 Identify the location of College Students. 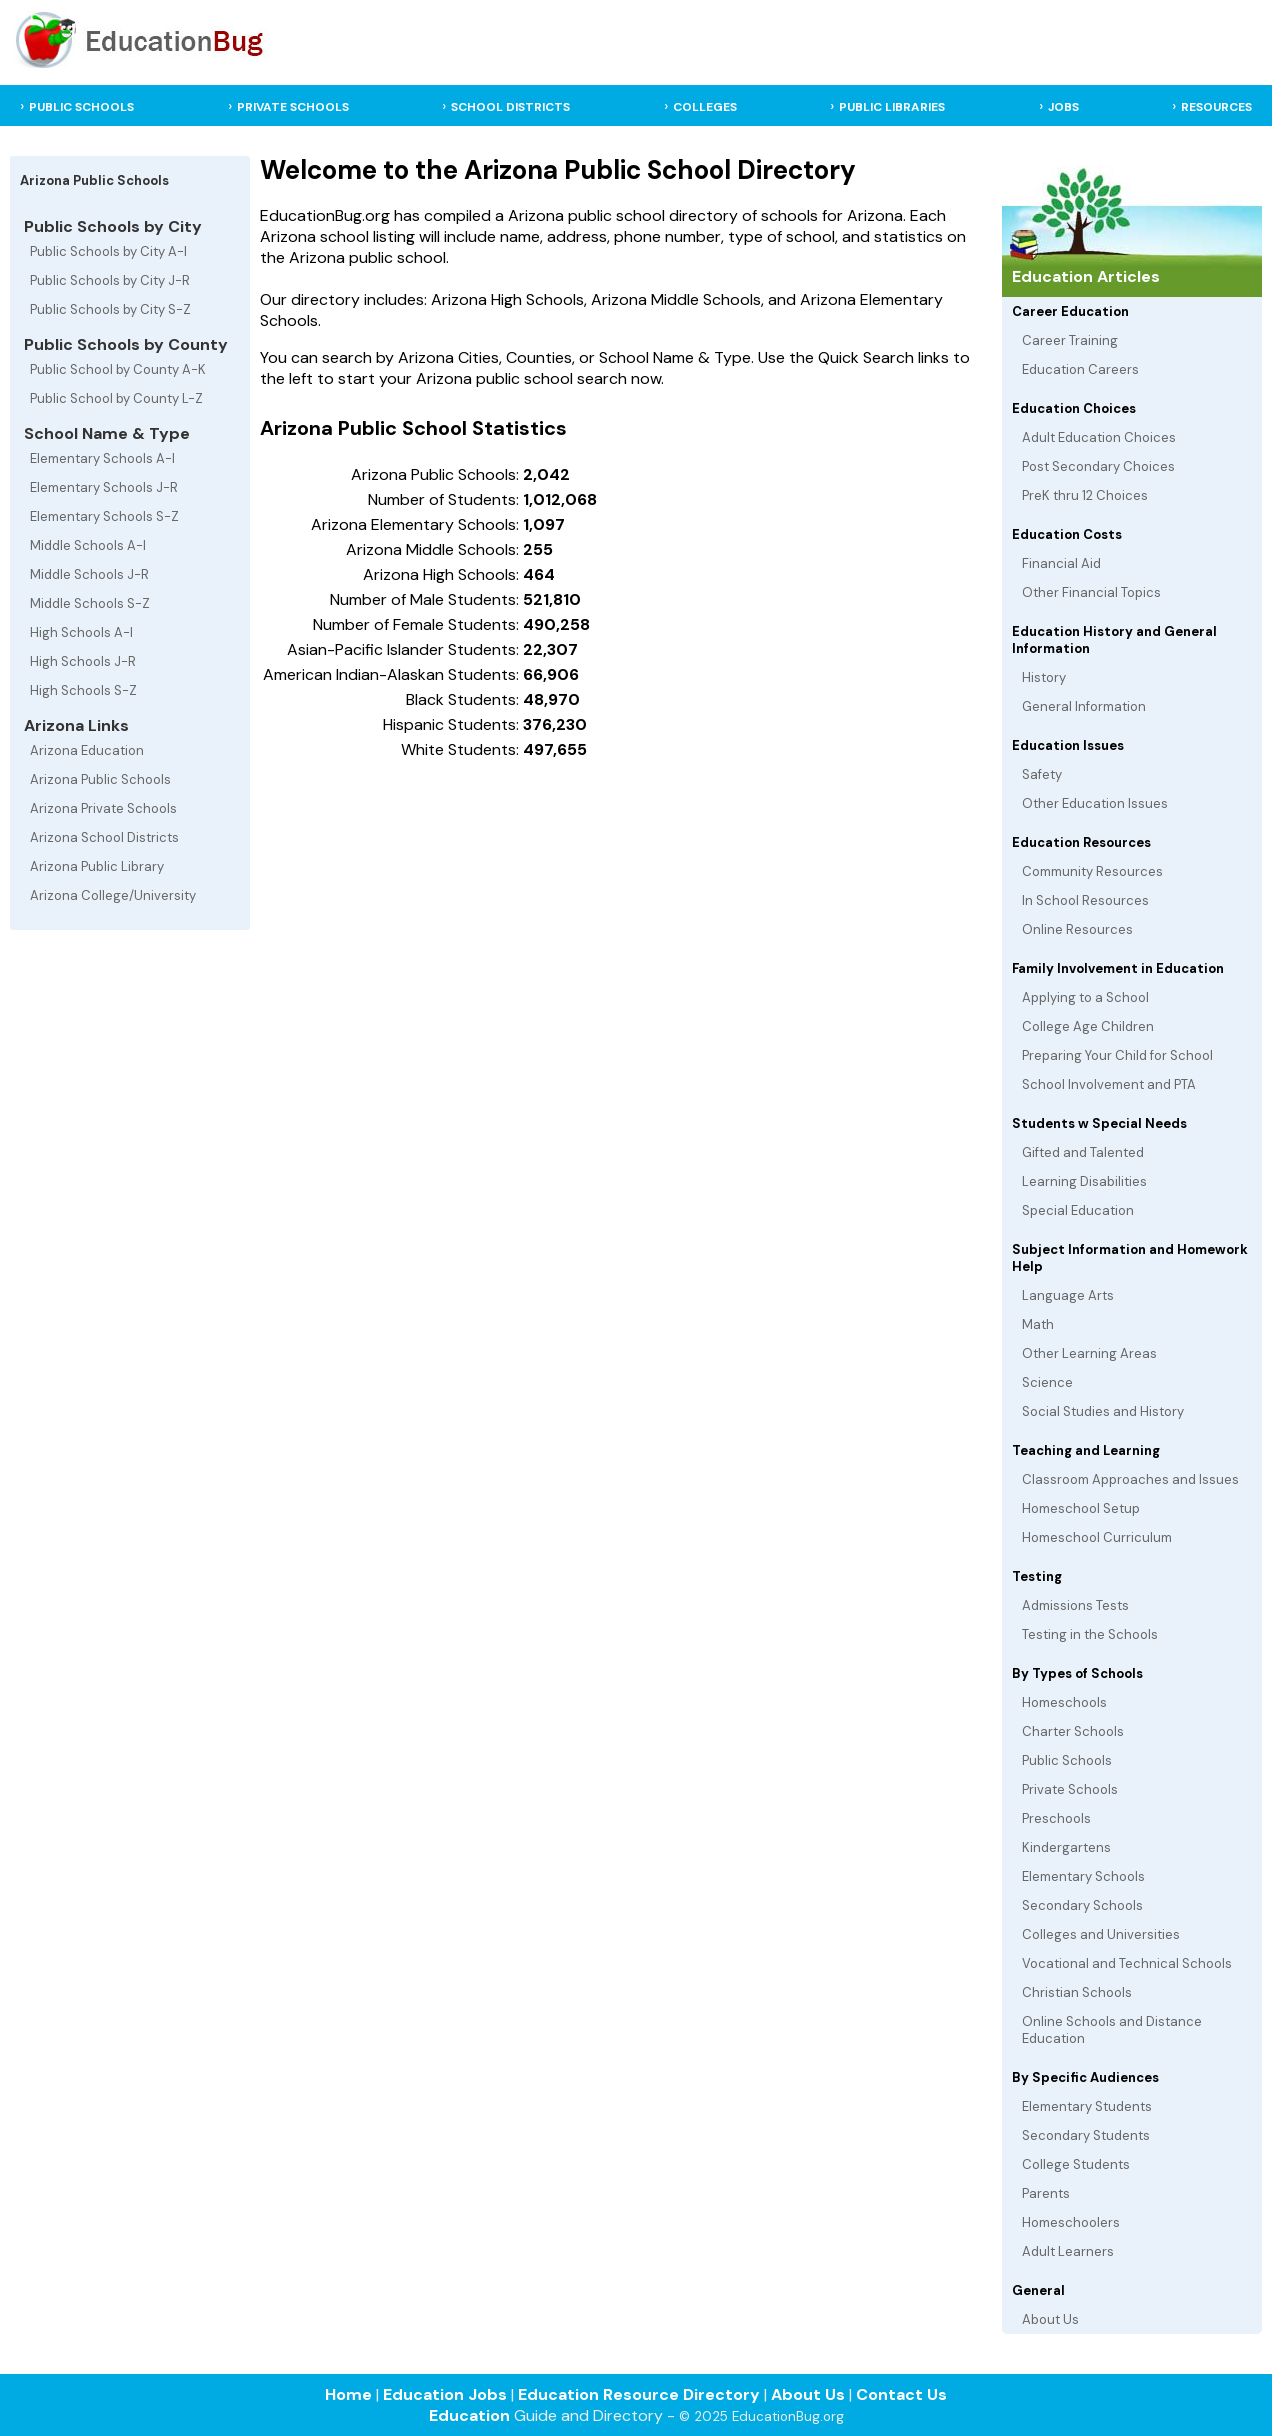
(1076, 2164).